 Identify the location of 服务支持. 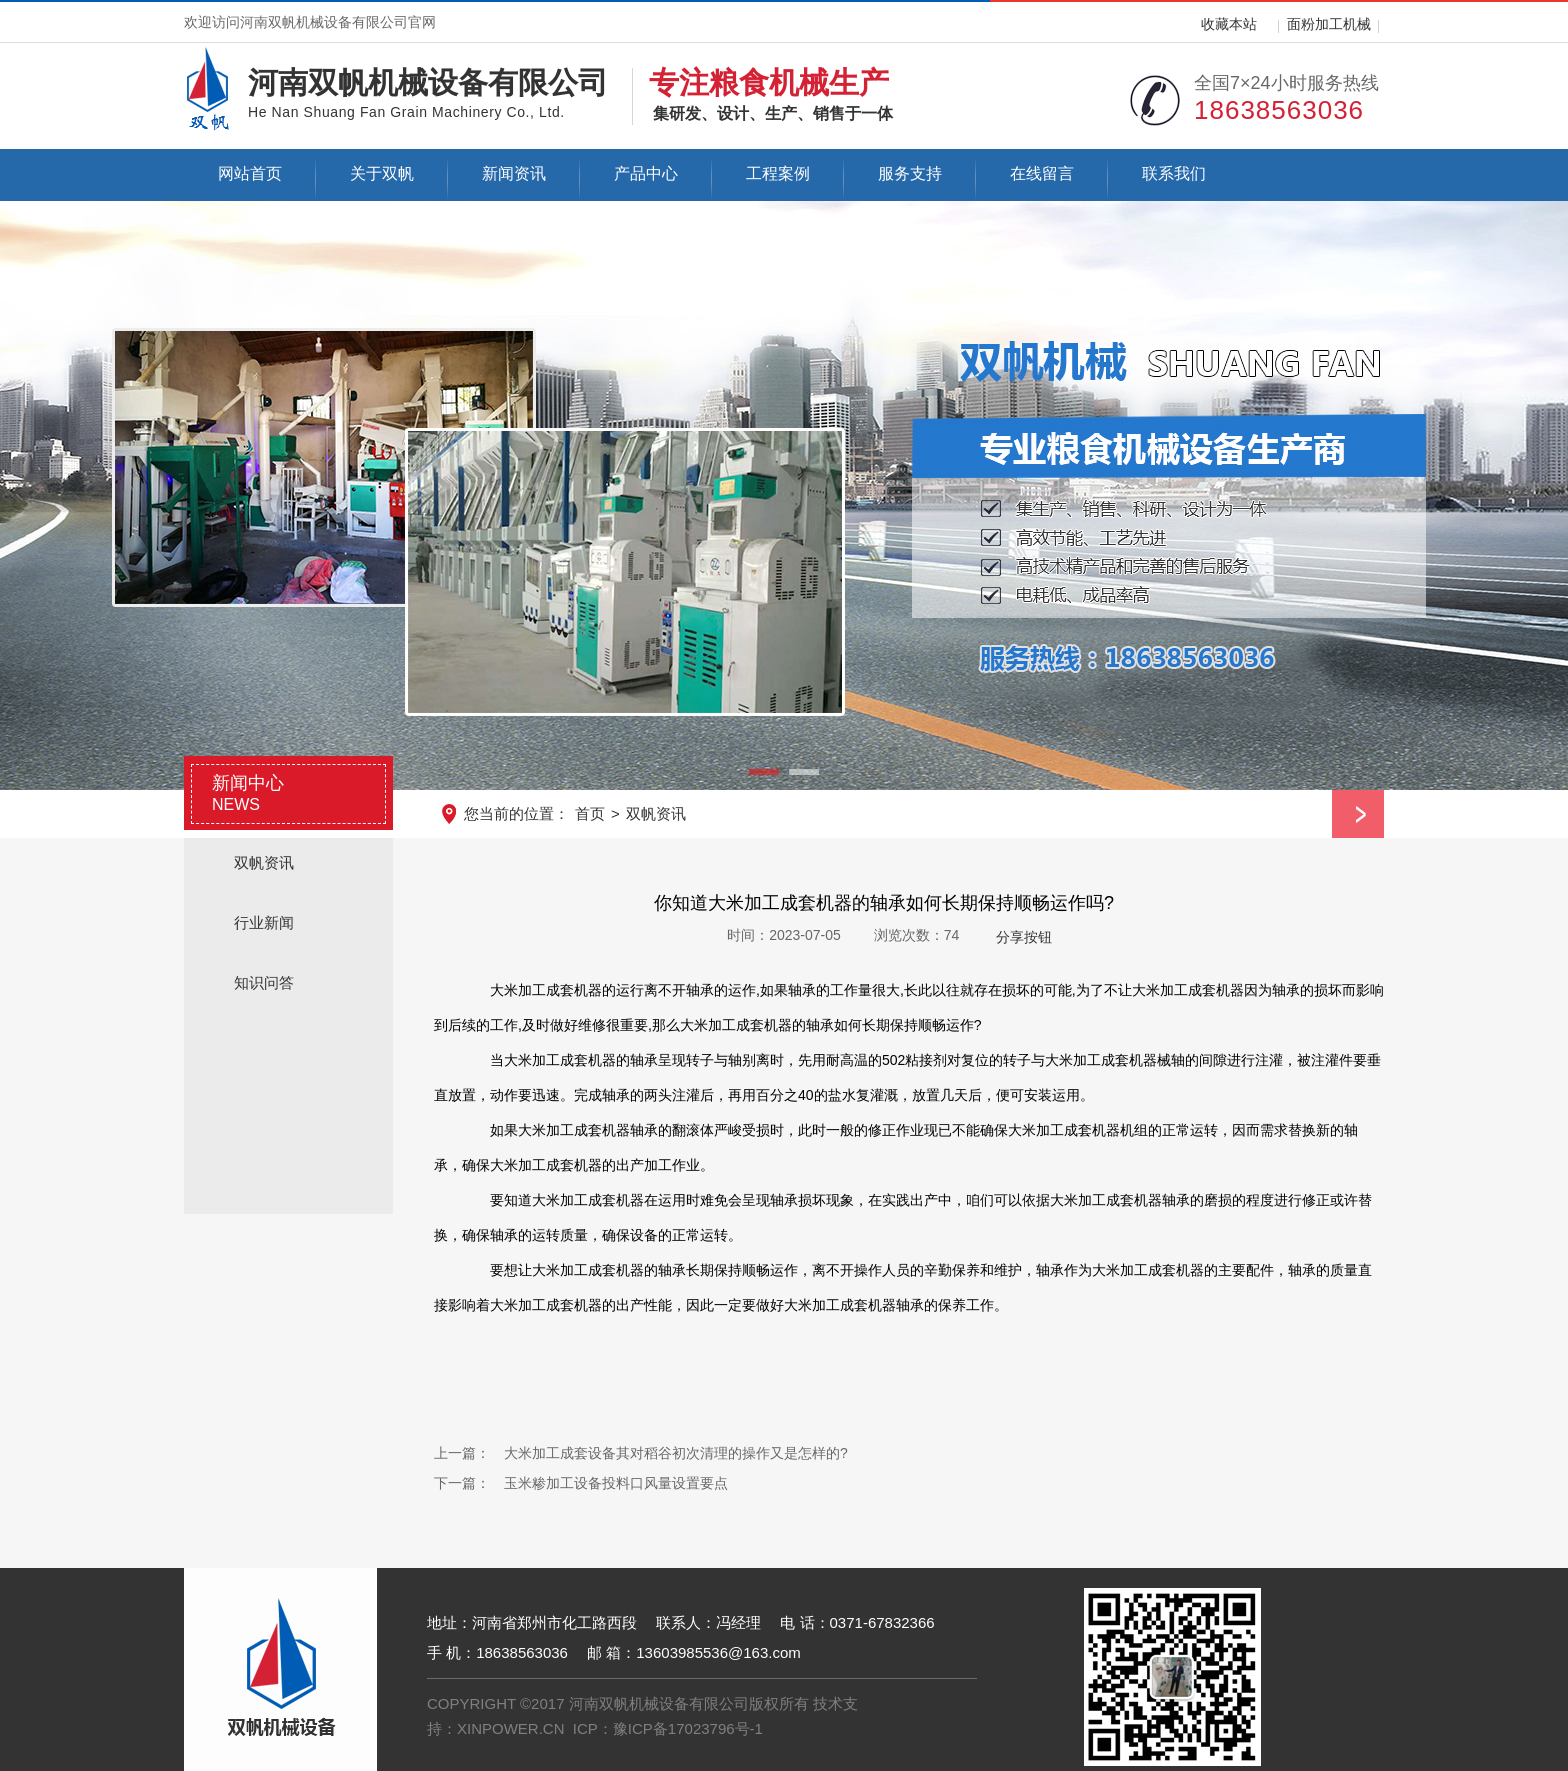
(910, 173).